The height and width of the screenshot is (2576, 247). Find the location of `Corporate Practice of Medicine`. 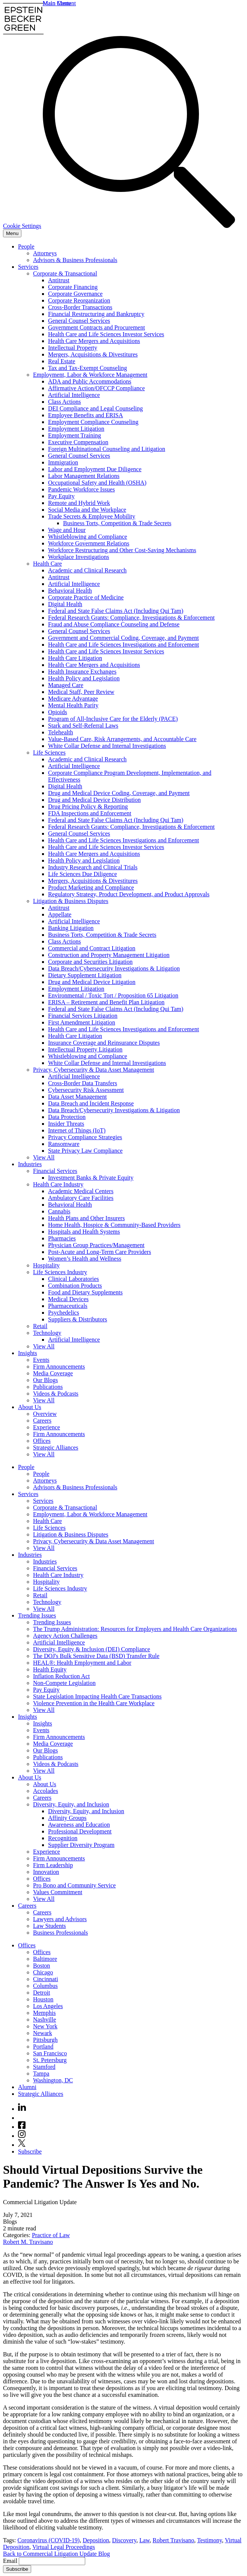

Corporate Practice of Medicine is located at coordinates (86, 597).